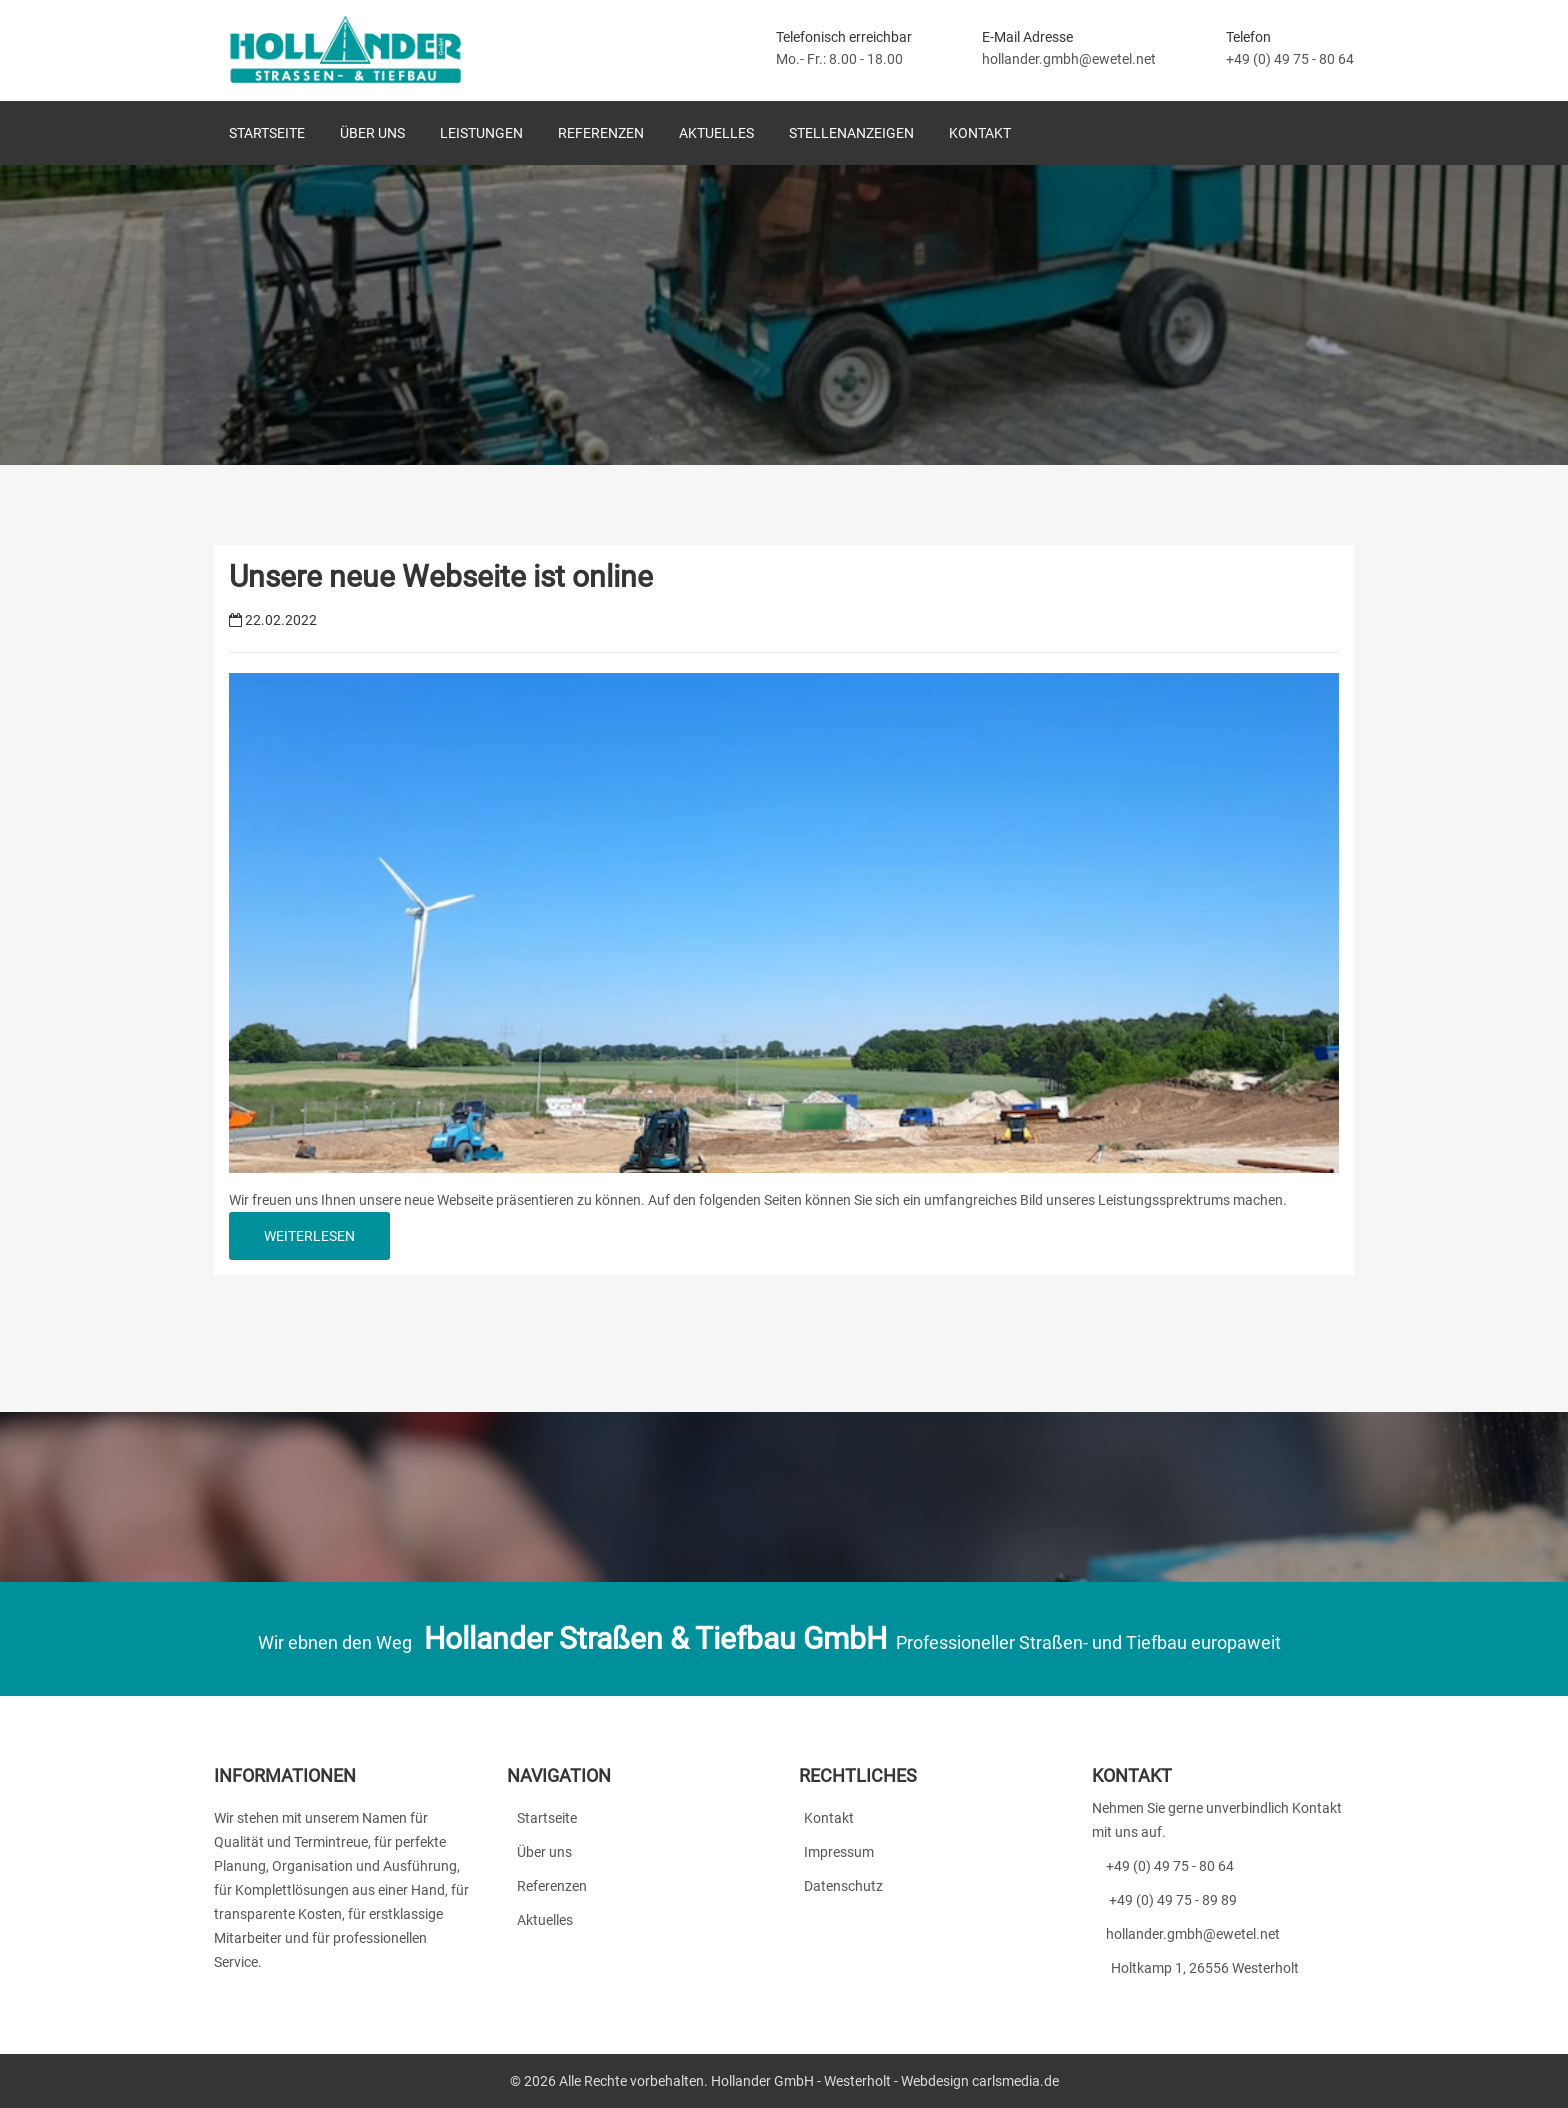 This screenshot has width=1568, height=2108. Describe the element at coordinates (601, 133) in the screenshot. I see `Referenzen` at that location.